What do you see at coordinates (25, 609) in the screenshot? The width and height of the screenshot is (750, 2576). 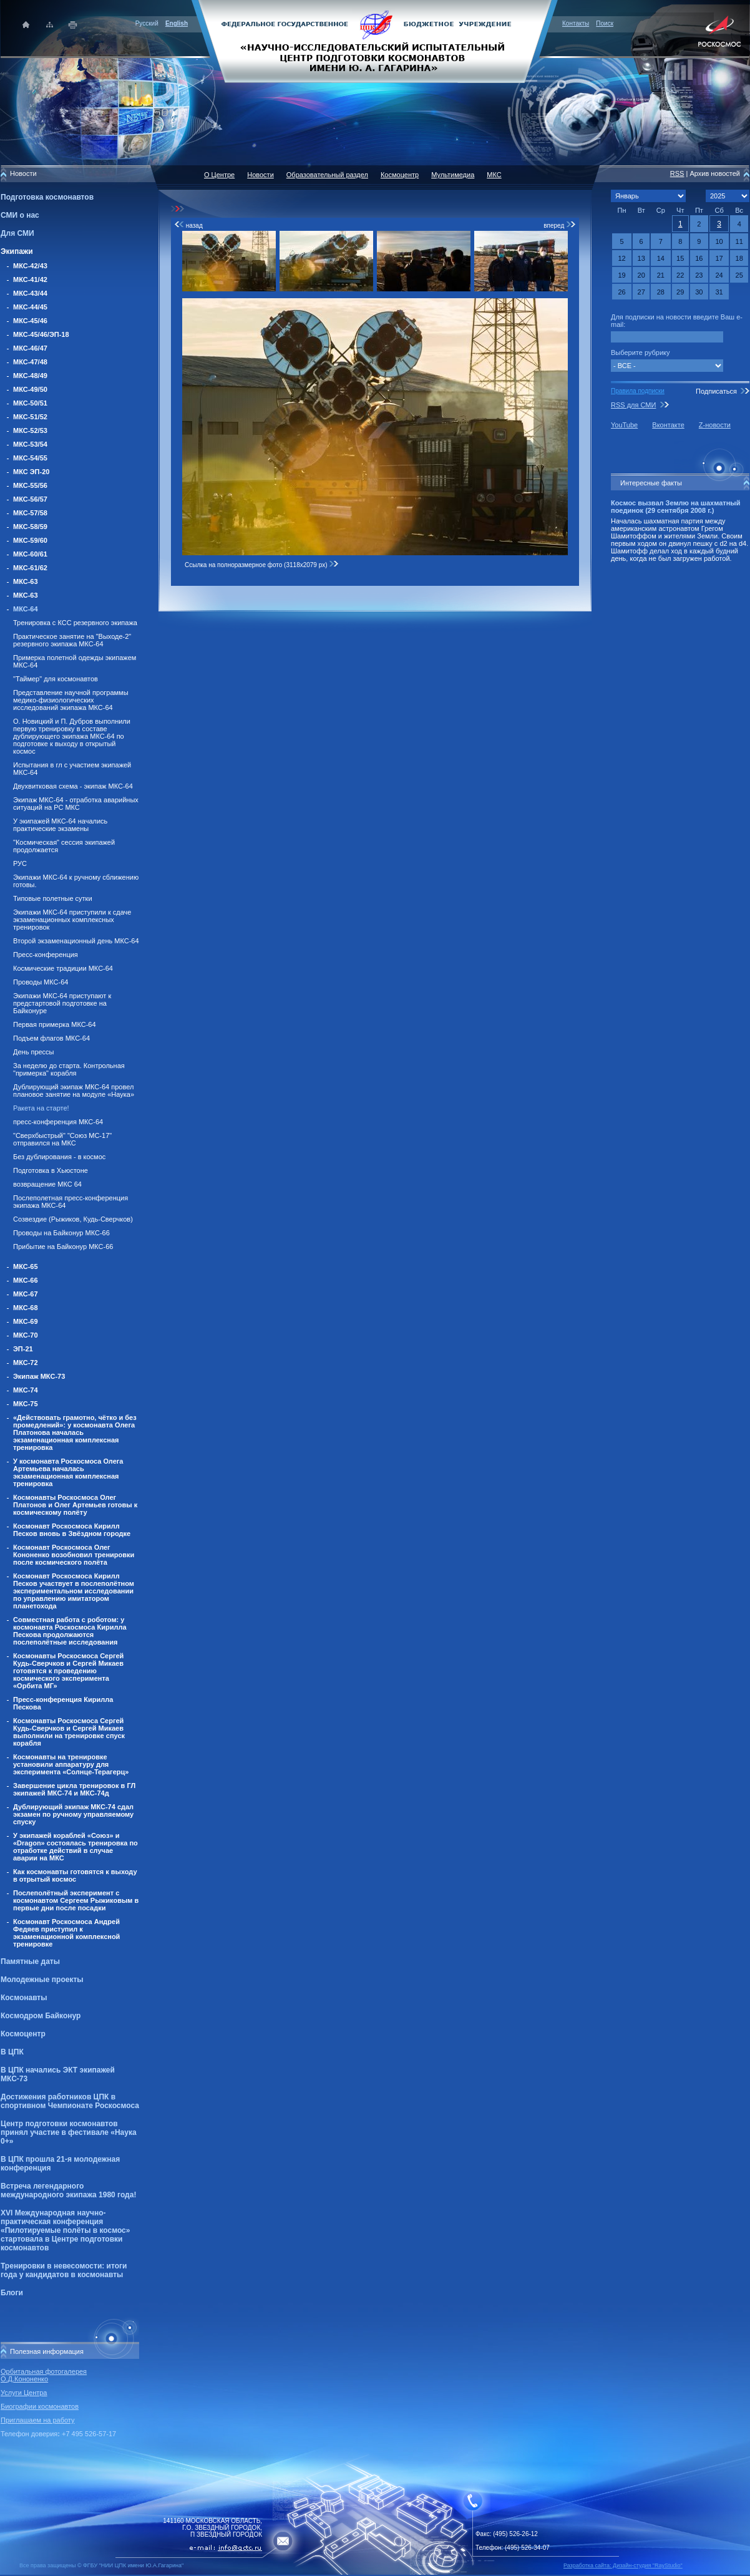 I see `МКС-64` at bounding box center [25, 609].